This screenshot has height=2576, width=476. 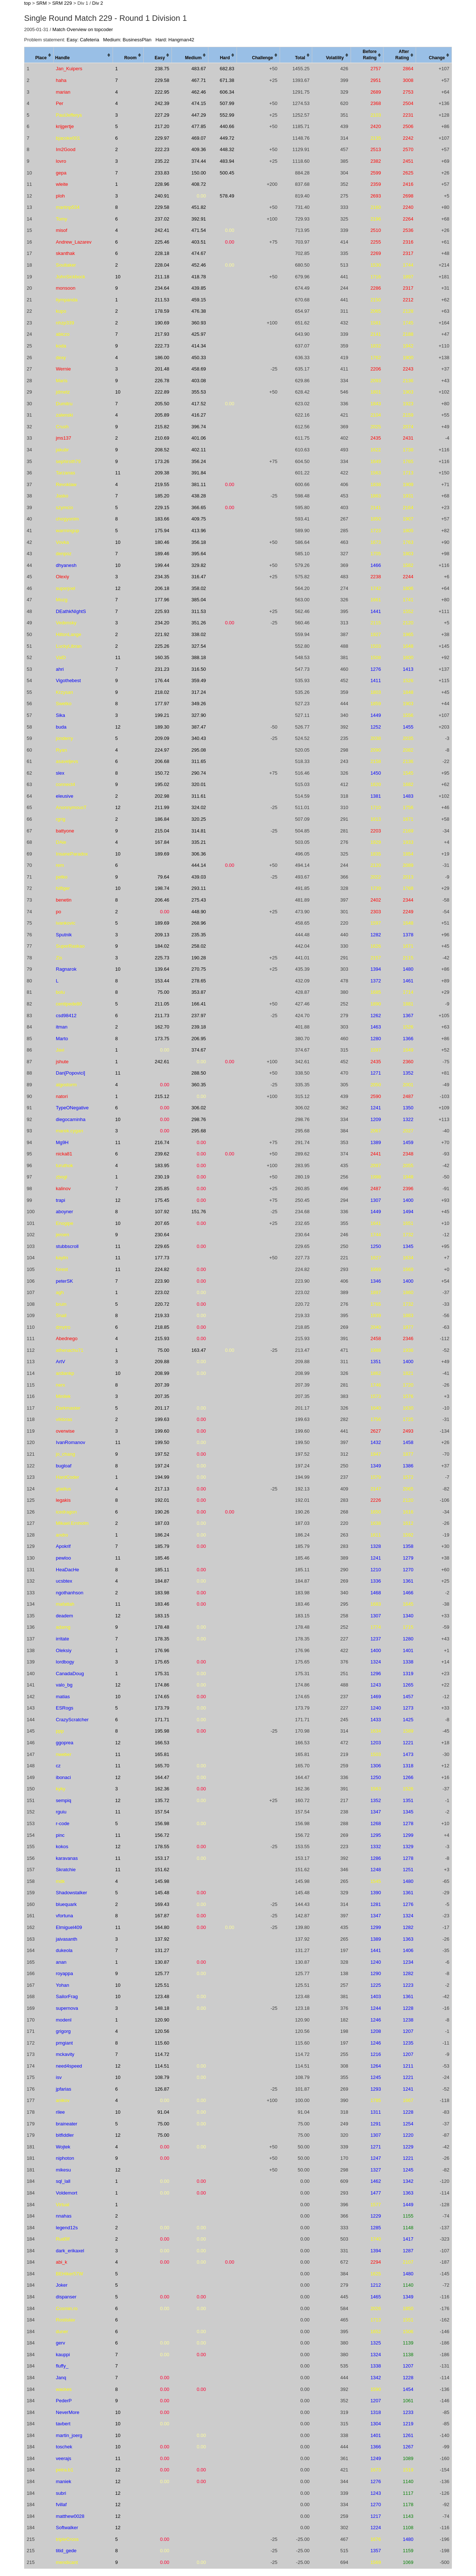 I want to click on 440.66, so click(x=227, y=126).